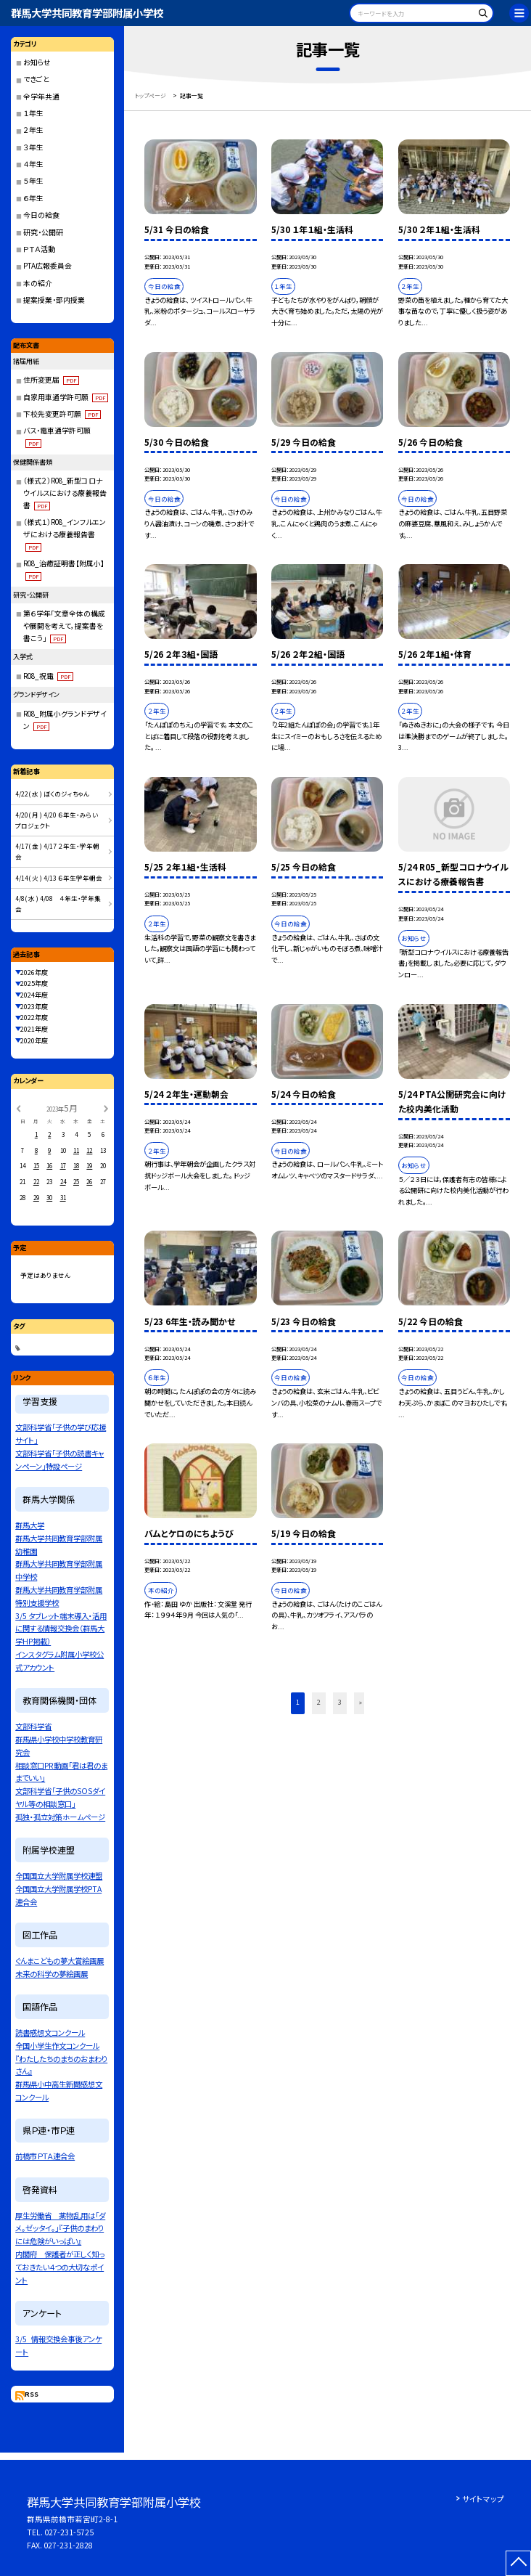 This screenshot has width=531, height=2576. I want to click on [前の月], so click(18, 1108).